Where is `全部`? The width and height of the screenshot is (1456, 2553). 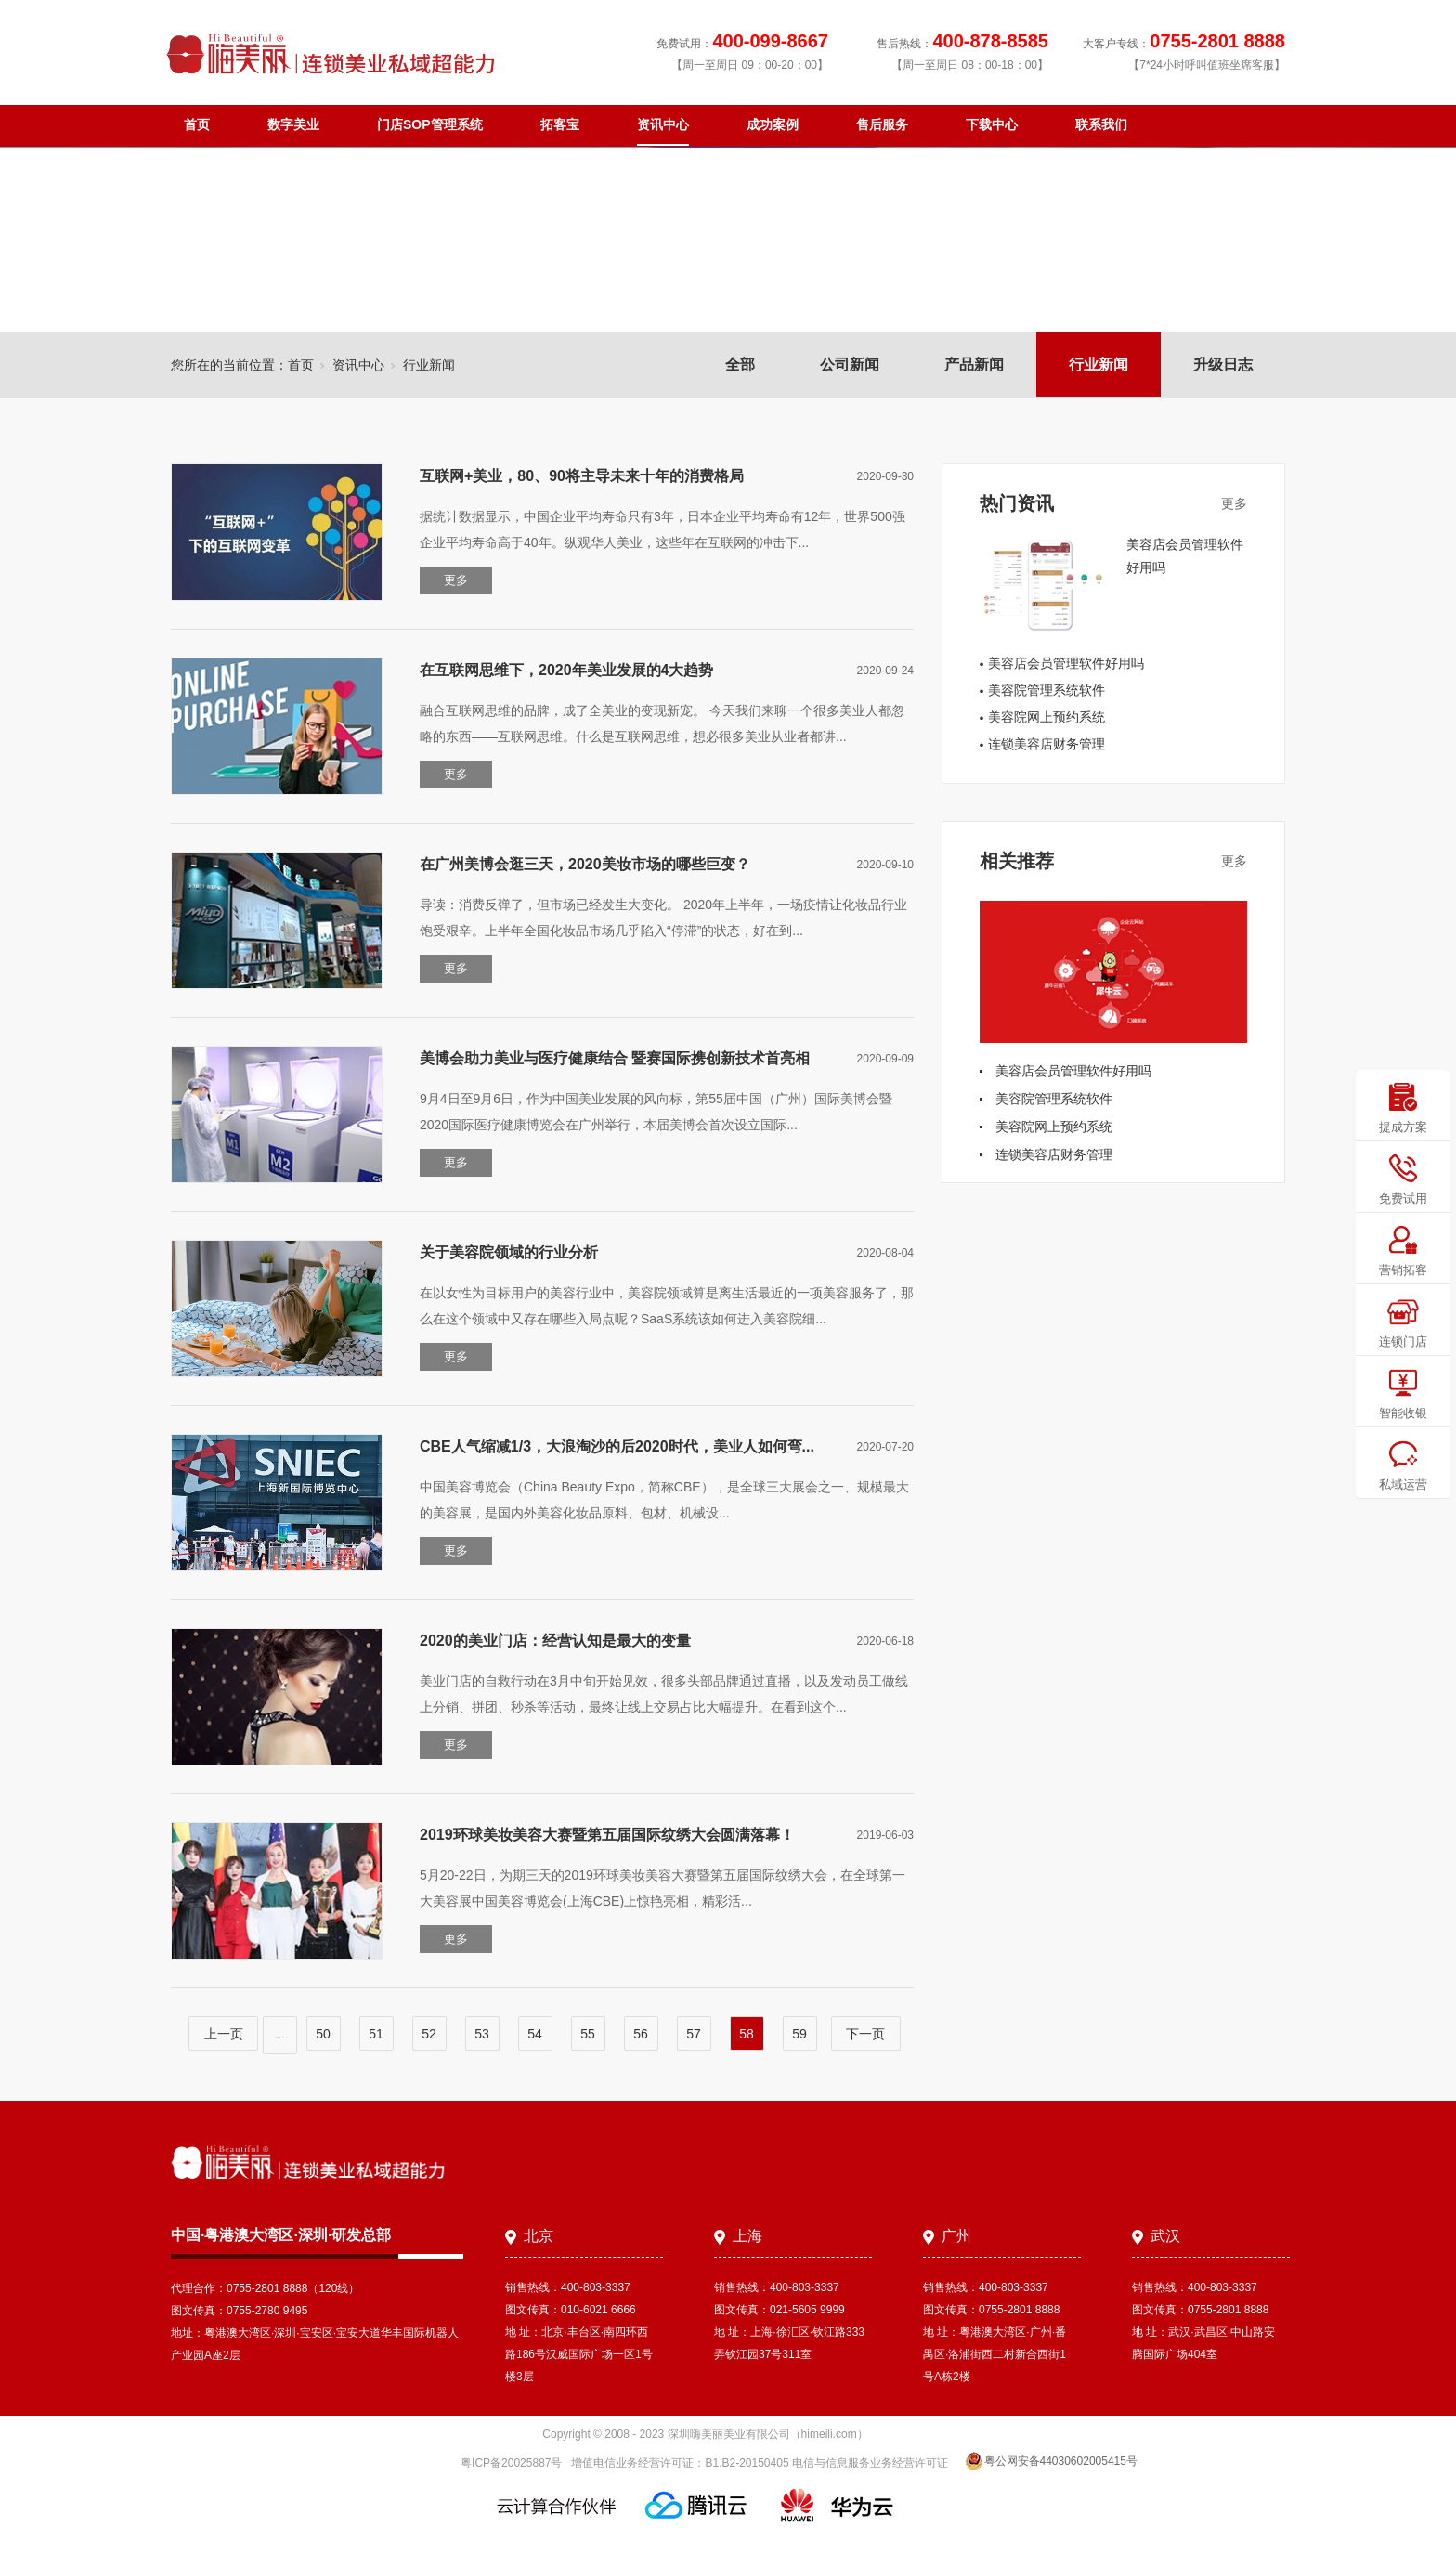 全部 is located at coordinates (740, 364).